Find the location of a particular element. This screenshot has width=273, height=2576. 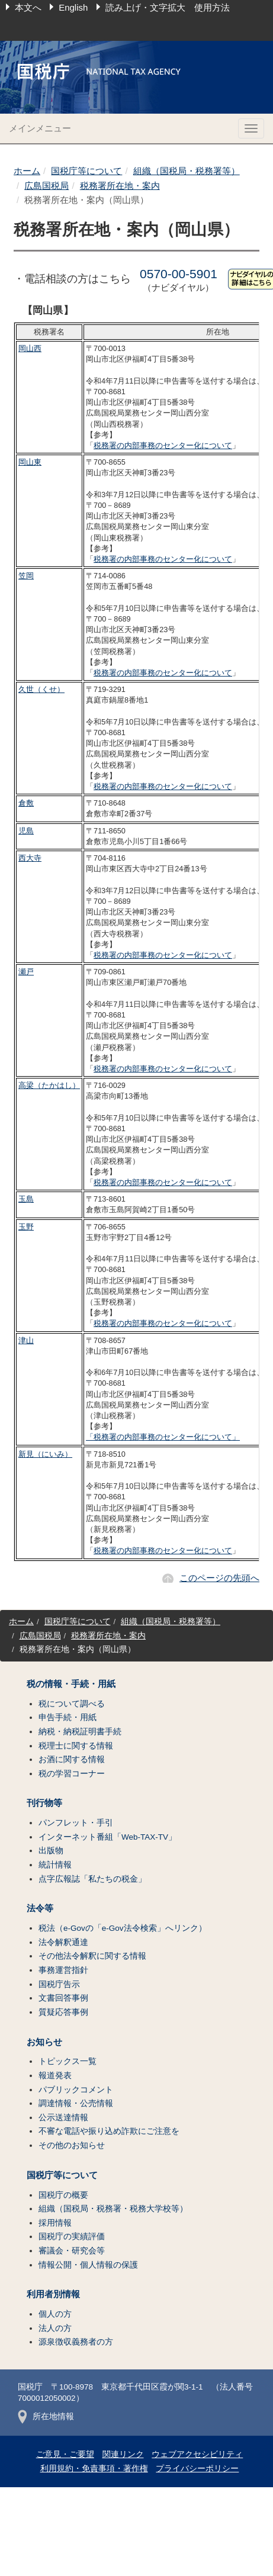

情報公開・個人情報の保護 is located at coordinates (88, 2265).